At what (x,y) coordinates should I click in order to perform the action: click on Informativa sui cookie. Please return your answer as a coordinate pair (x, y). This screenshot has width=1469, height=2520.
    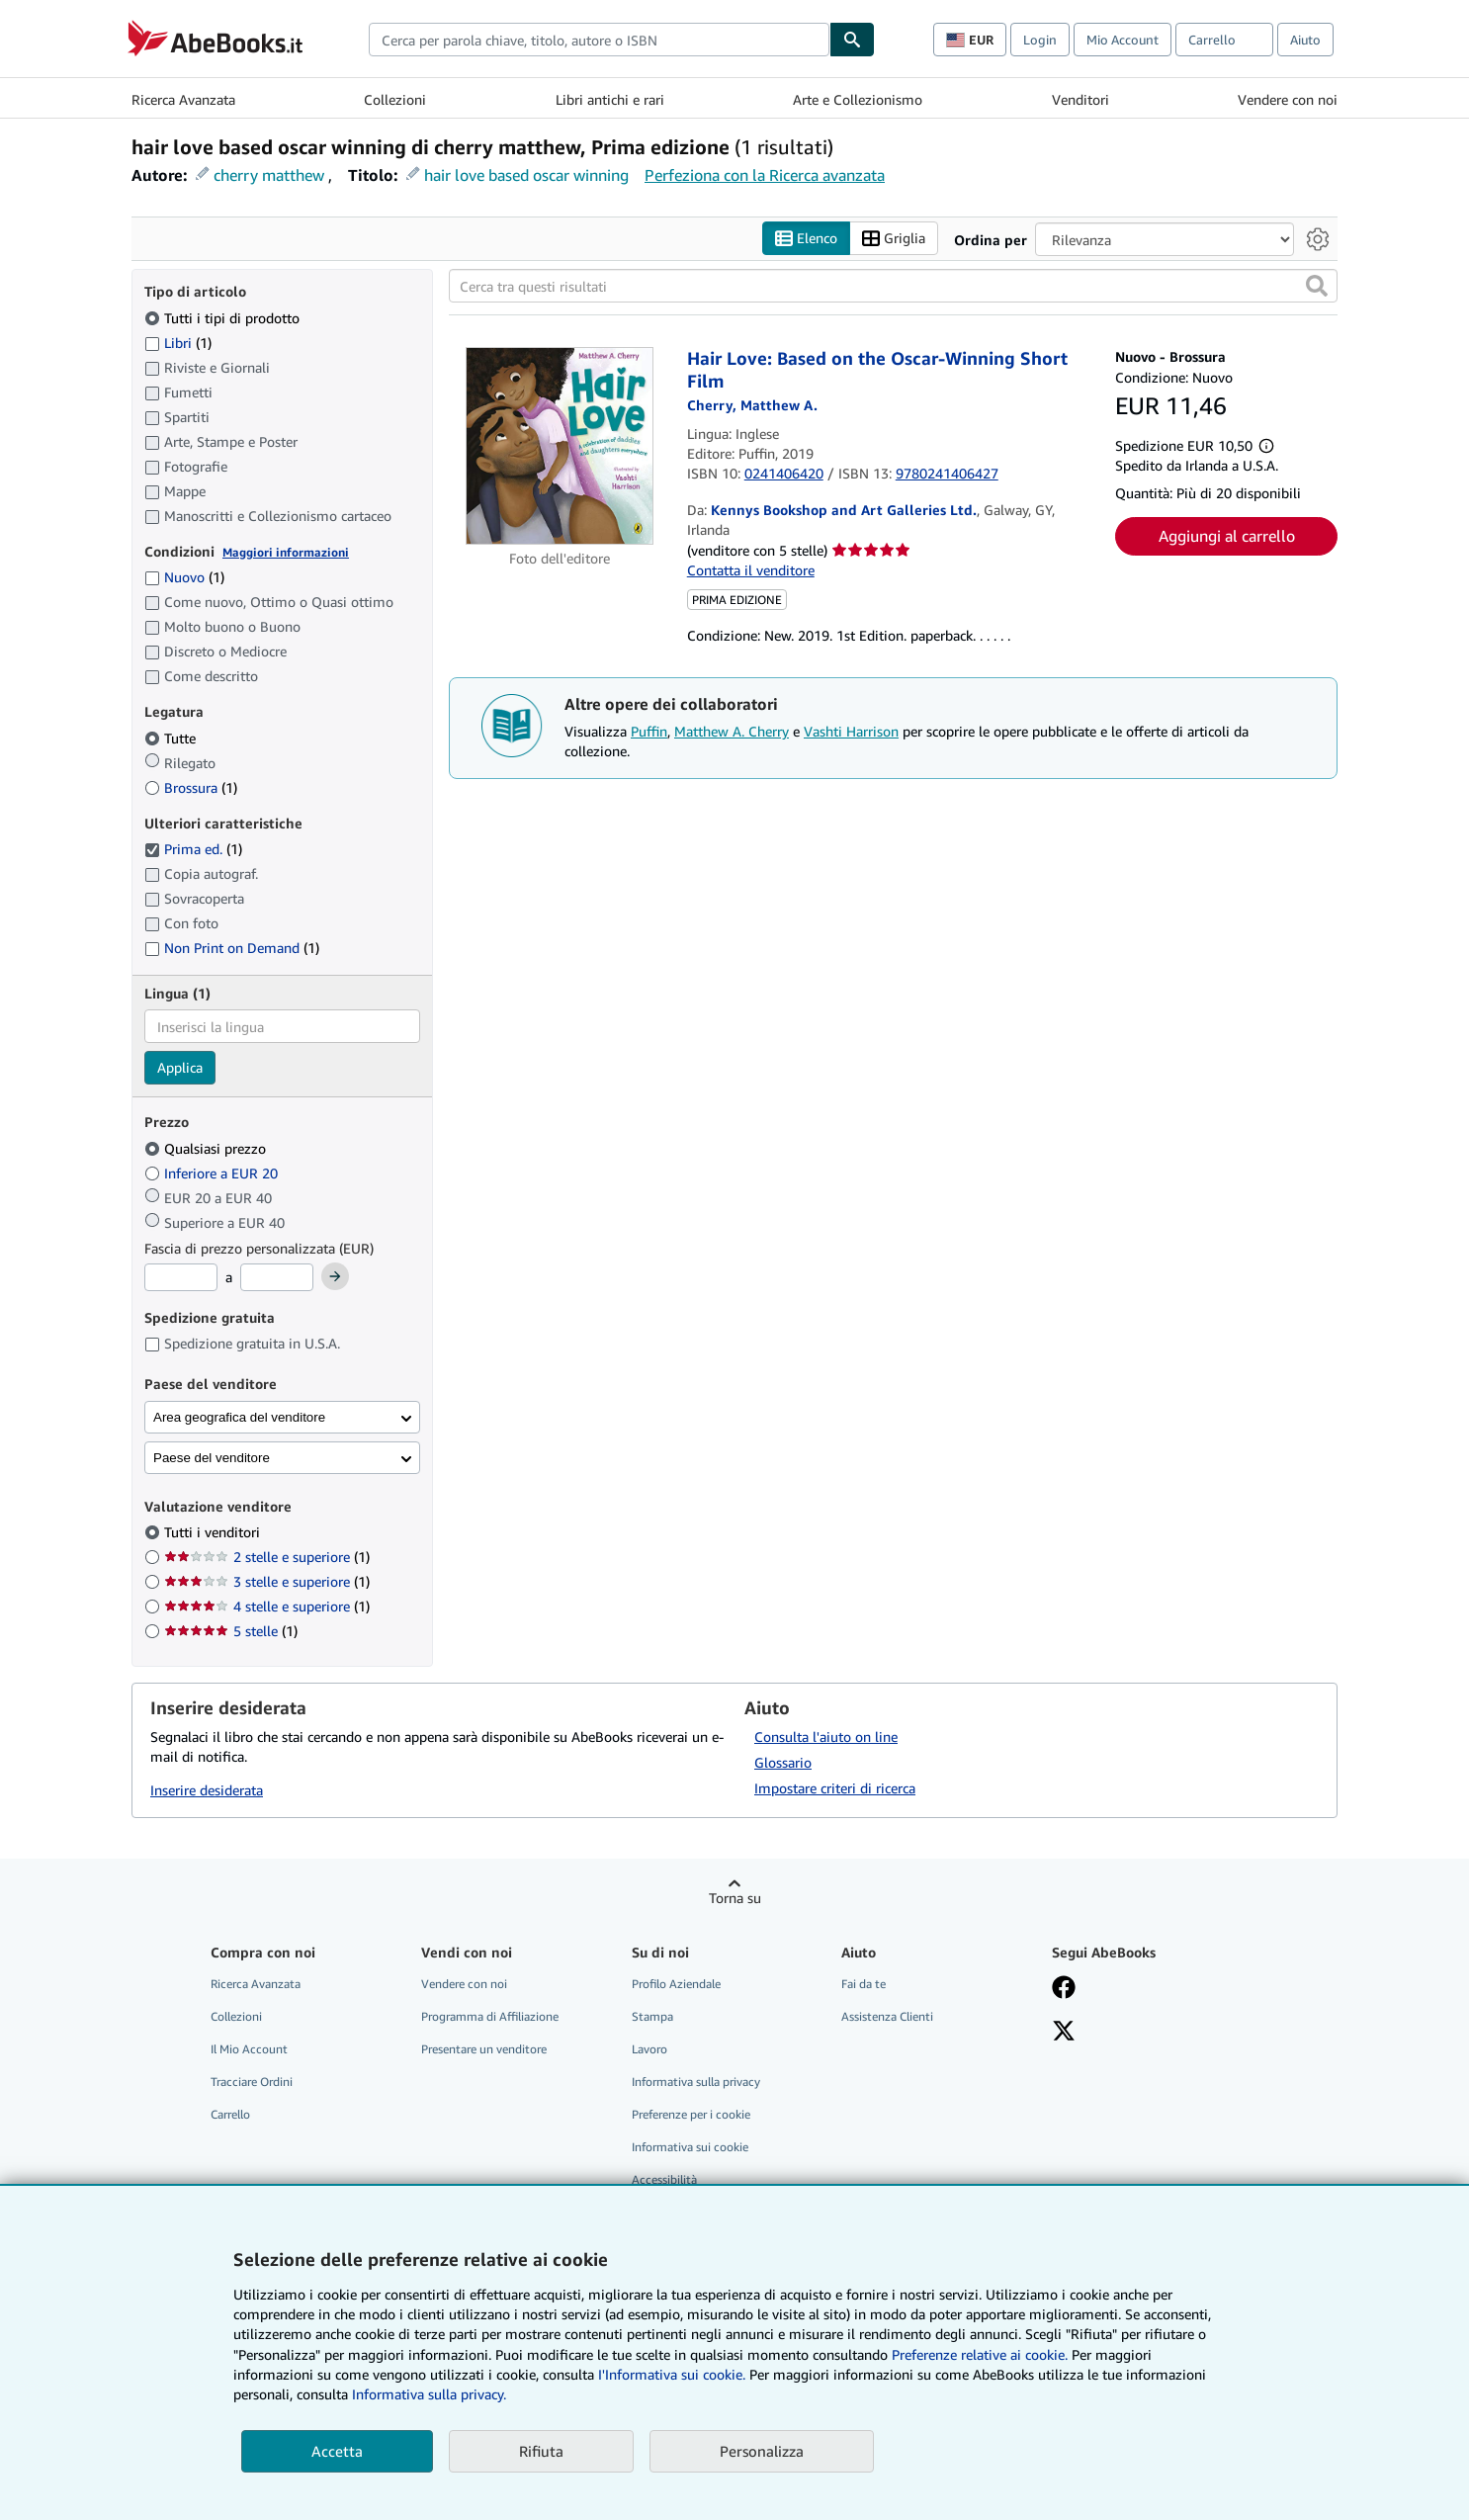
    Looking at the image, I should click on (690, 2147).